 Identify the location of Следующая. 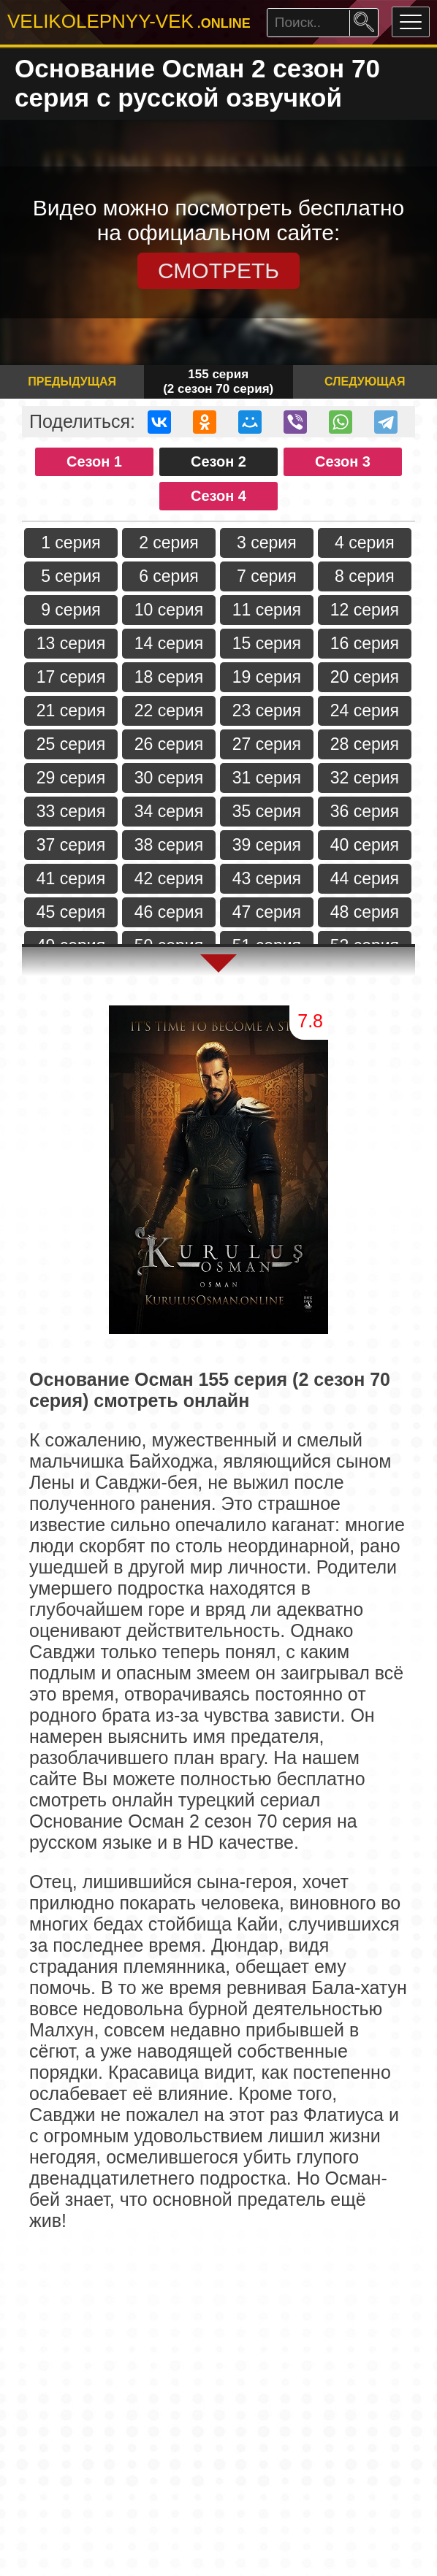
(364, 381).